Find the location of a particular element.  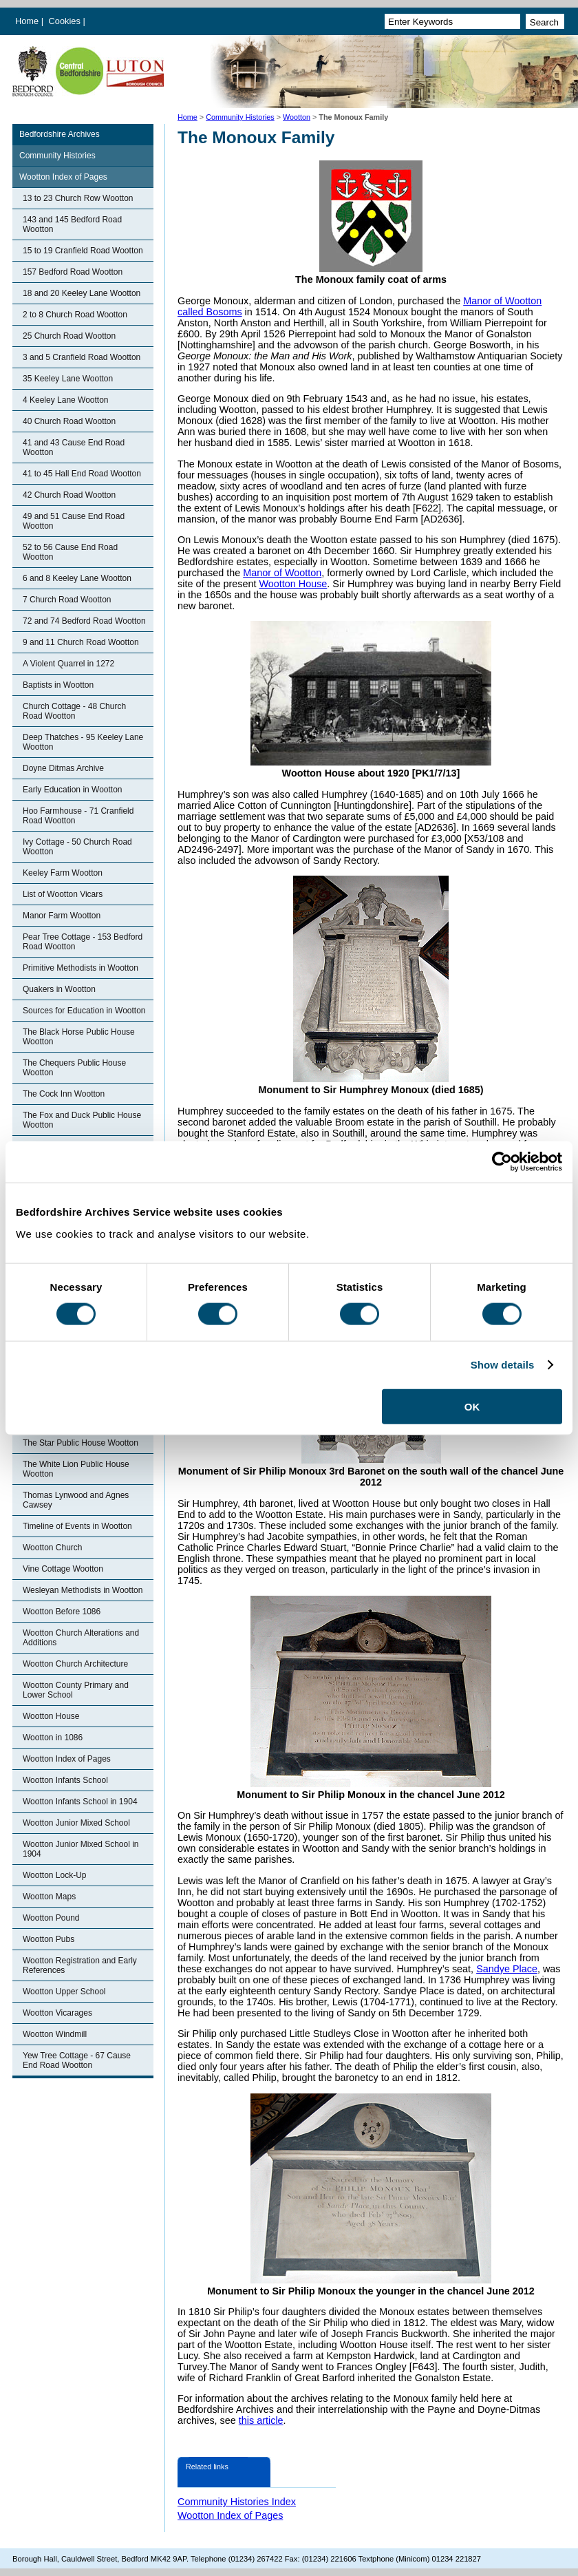

List of Wootton Vicars is located at coordinates (63, 894).